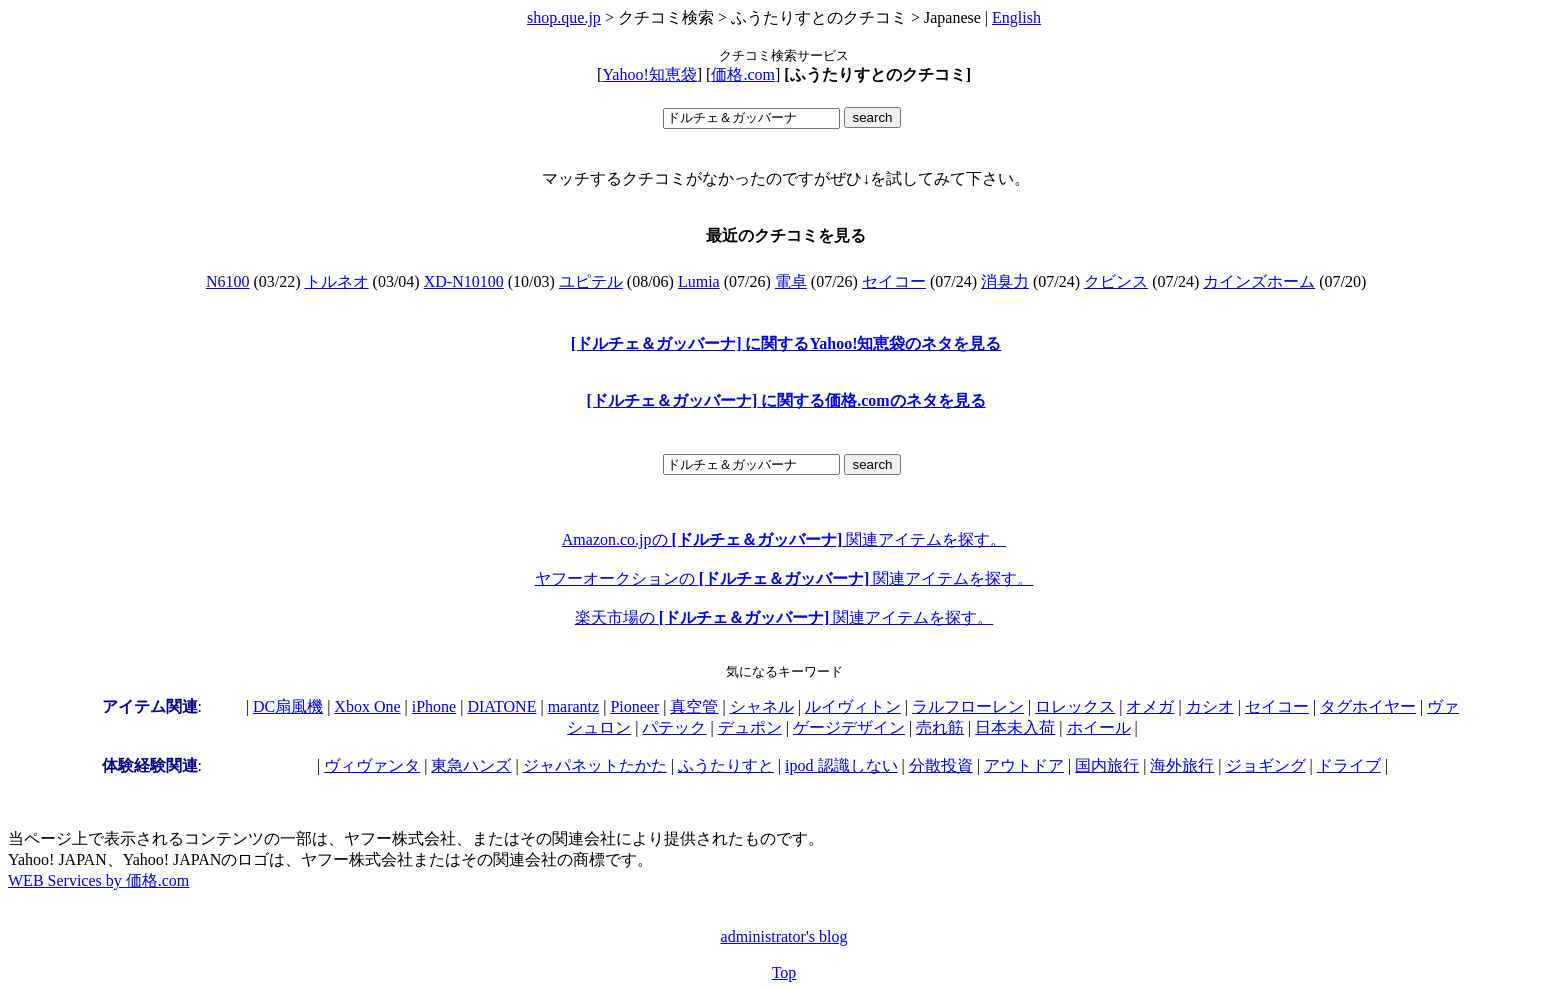 The height and width of the screenshot is (990, 1568). What do you see at coordinates (1368, 706) in the screenshot?
I see `タグホイヤー` at bounding box center [1368, 706].